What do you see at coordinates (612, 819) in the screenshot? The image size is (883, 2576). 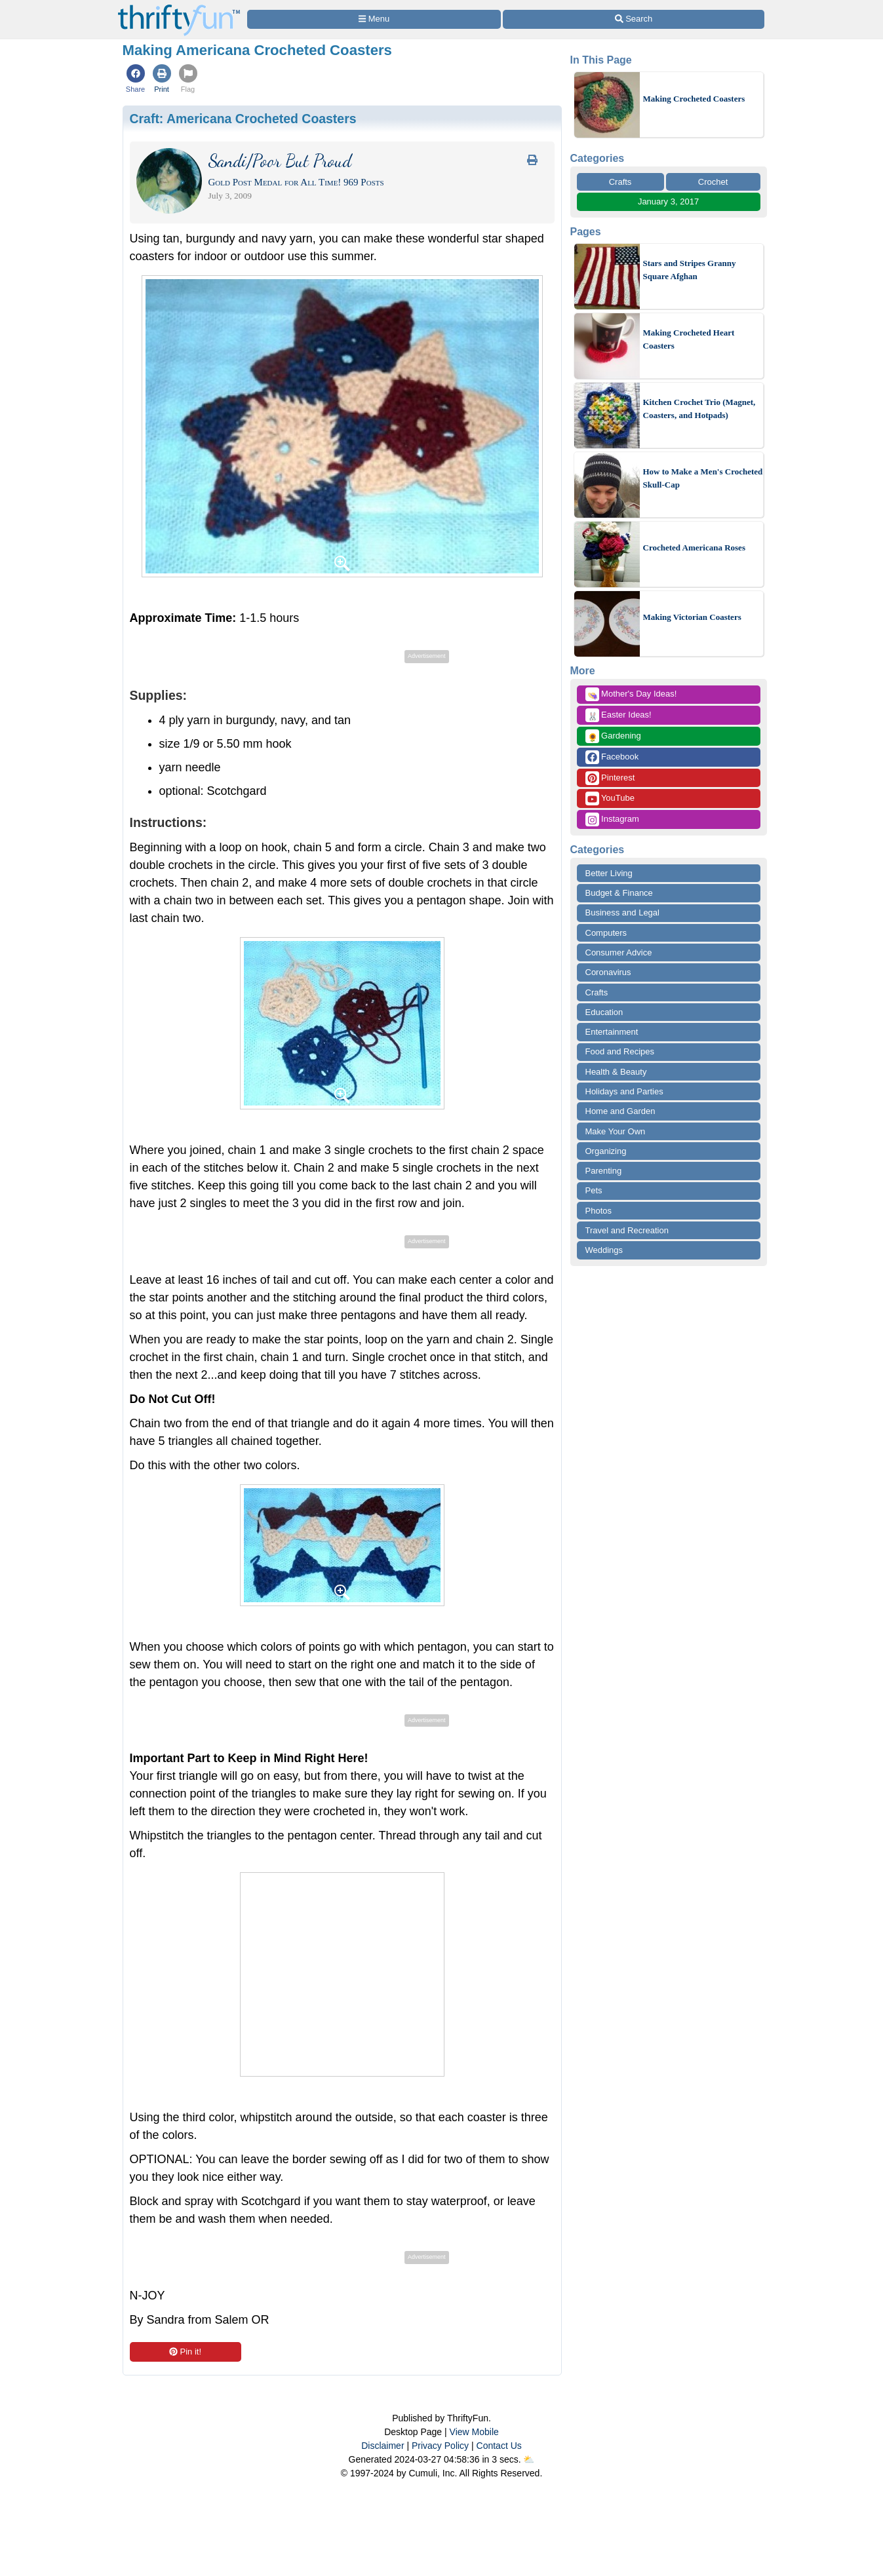 I see `Instagram` at bounding box center [612, 819].